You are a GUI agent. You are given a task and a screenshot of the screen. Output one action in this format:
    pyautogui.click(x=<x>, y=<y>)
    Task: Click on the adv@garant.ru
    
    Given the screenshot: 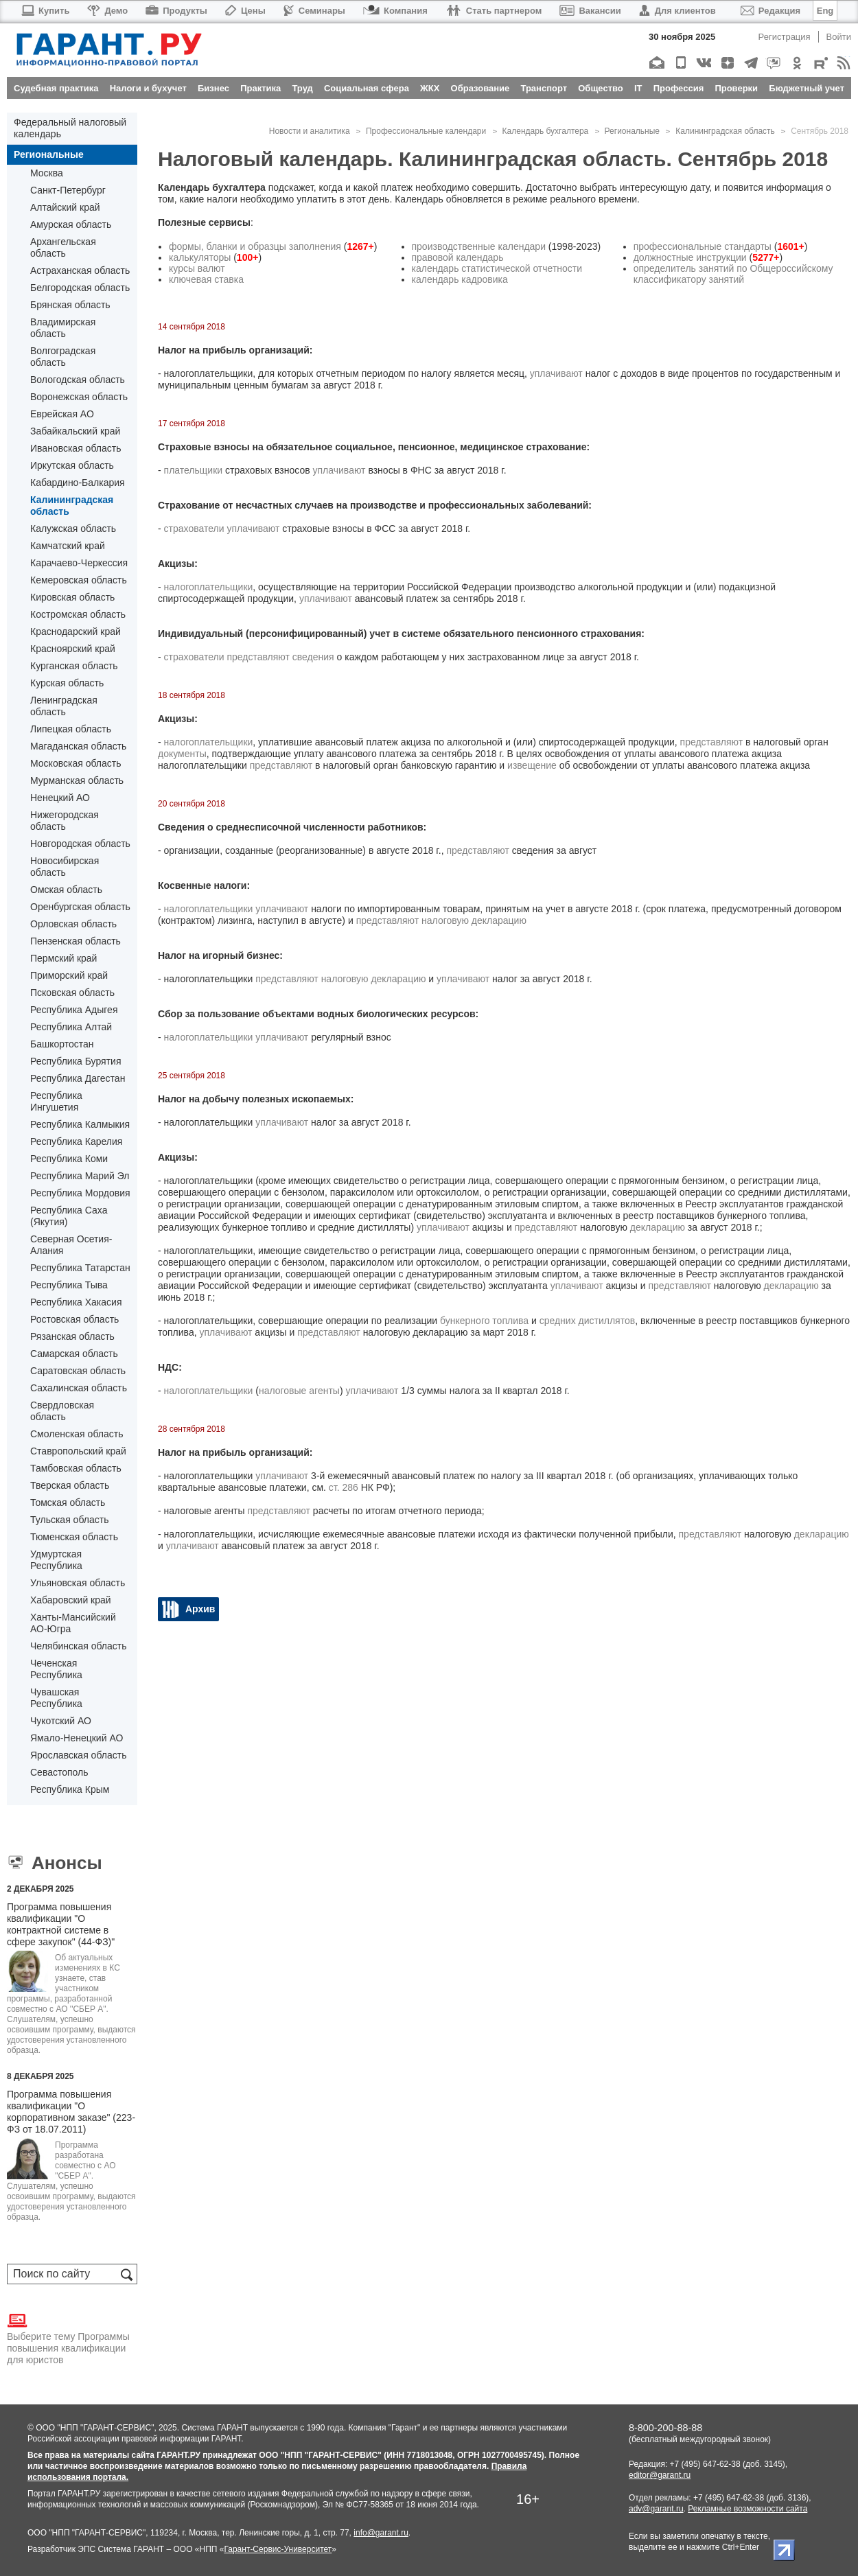 What is the action you would take?
    pyautogui.click(x=656, y=2509)
    